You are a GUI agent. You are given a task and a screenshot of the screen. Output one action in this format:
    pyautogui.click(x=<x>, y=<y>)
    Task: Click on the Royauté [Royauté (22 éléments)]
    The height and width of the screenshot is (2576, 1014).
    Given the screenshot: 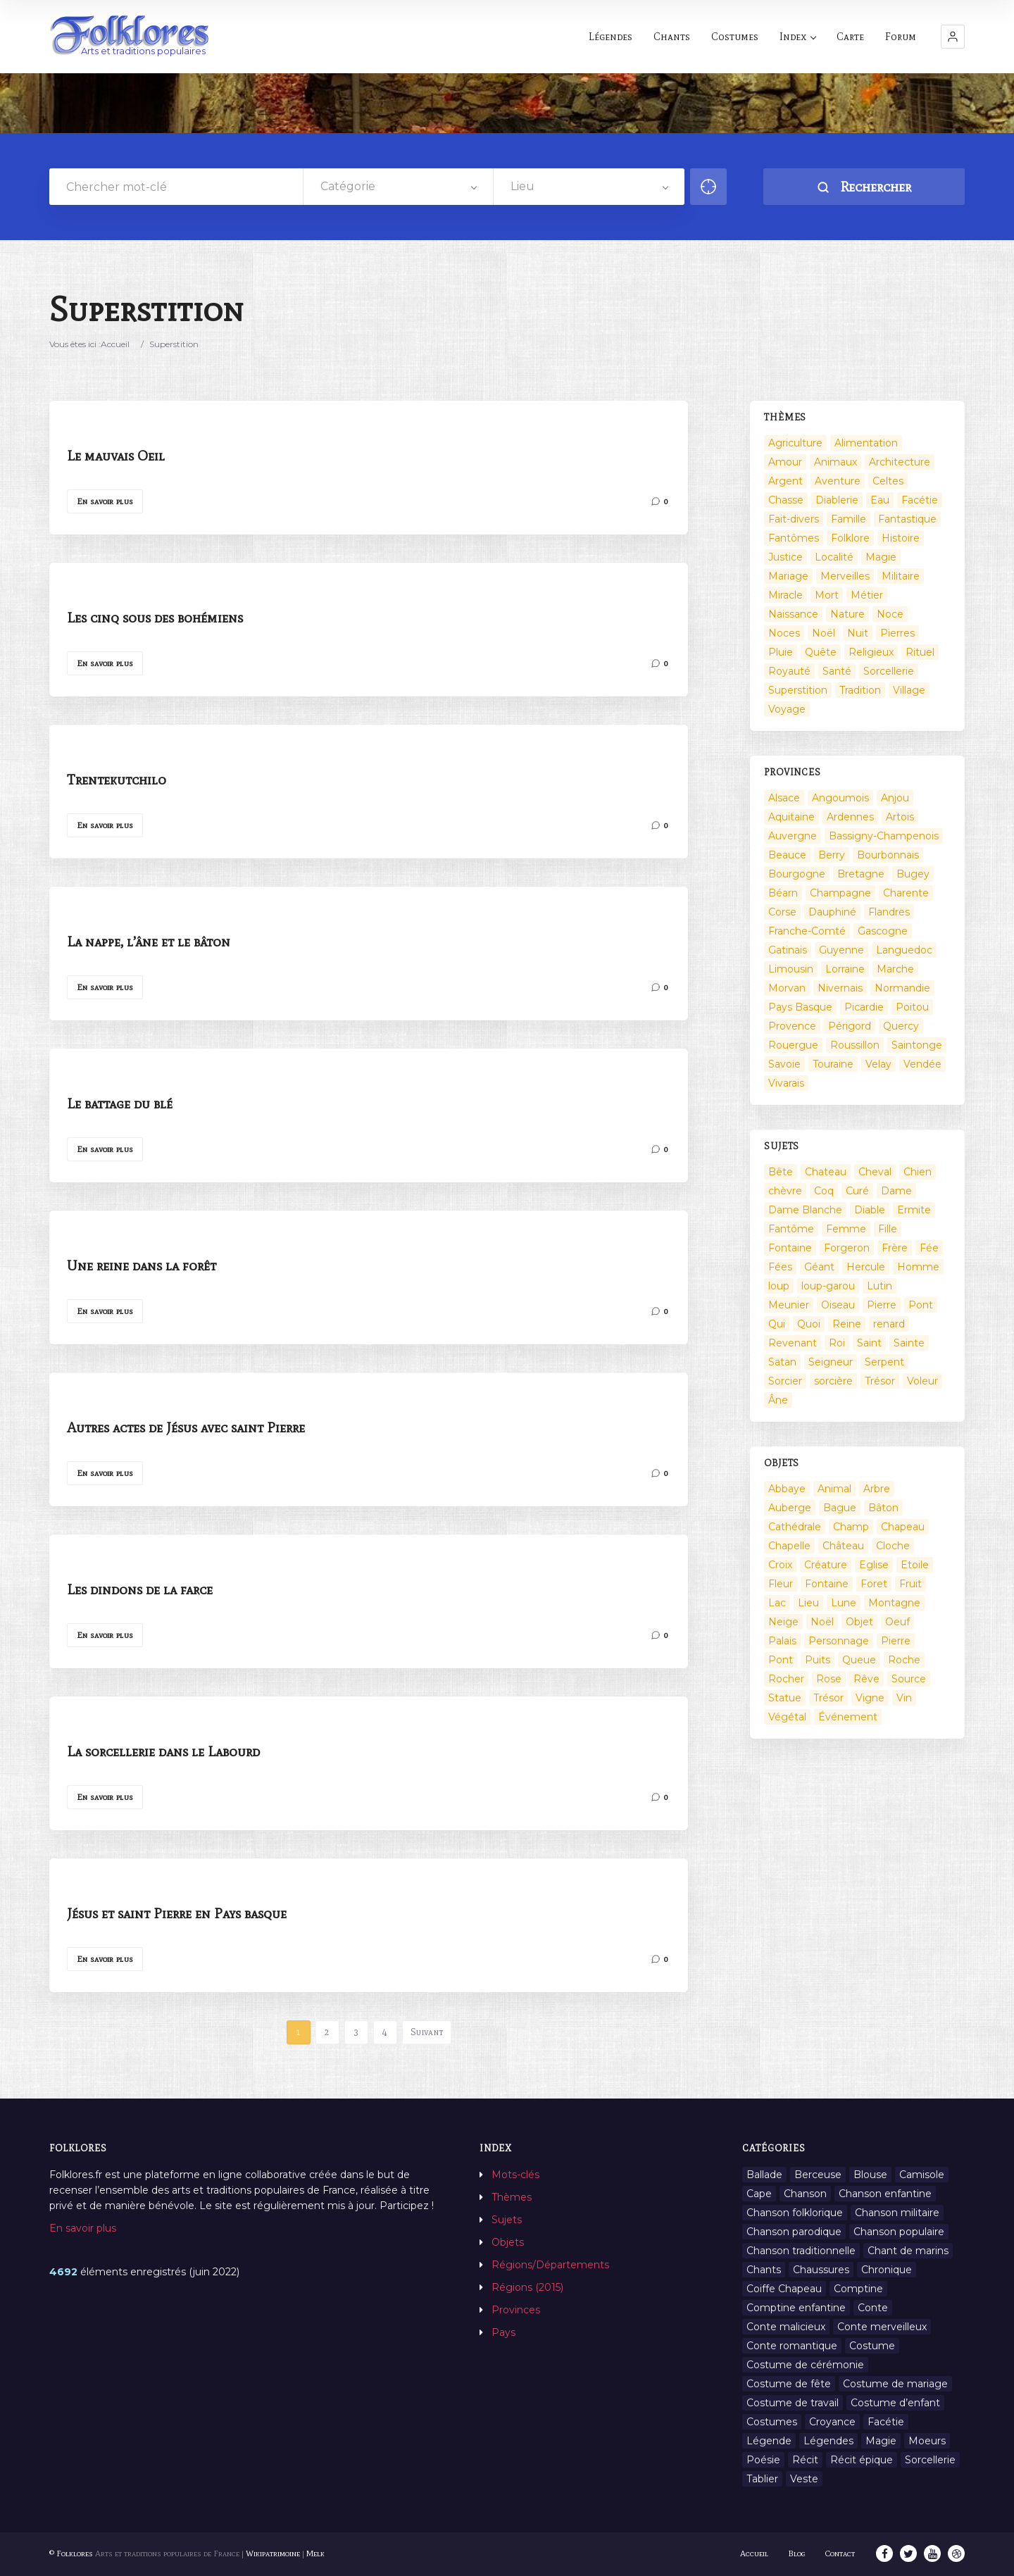 What is the action you would take?
    pyautogui.click(x=789, y=671)
    